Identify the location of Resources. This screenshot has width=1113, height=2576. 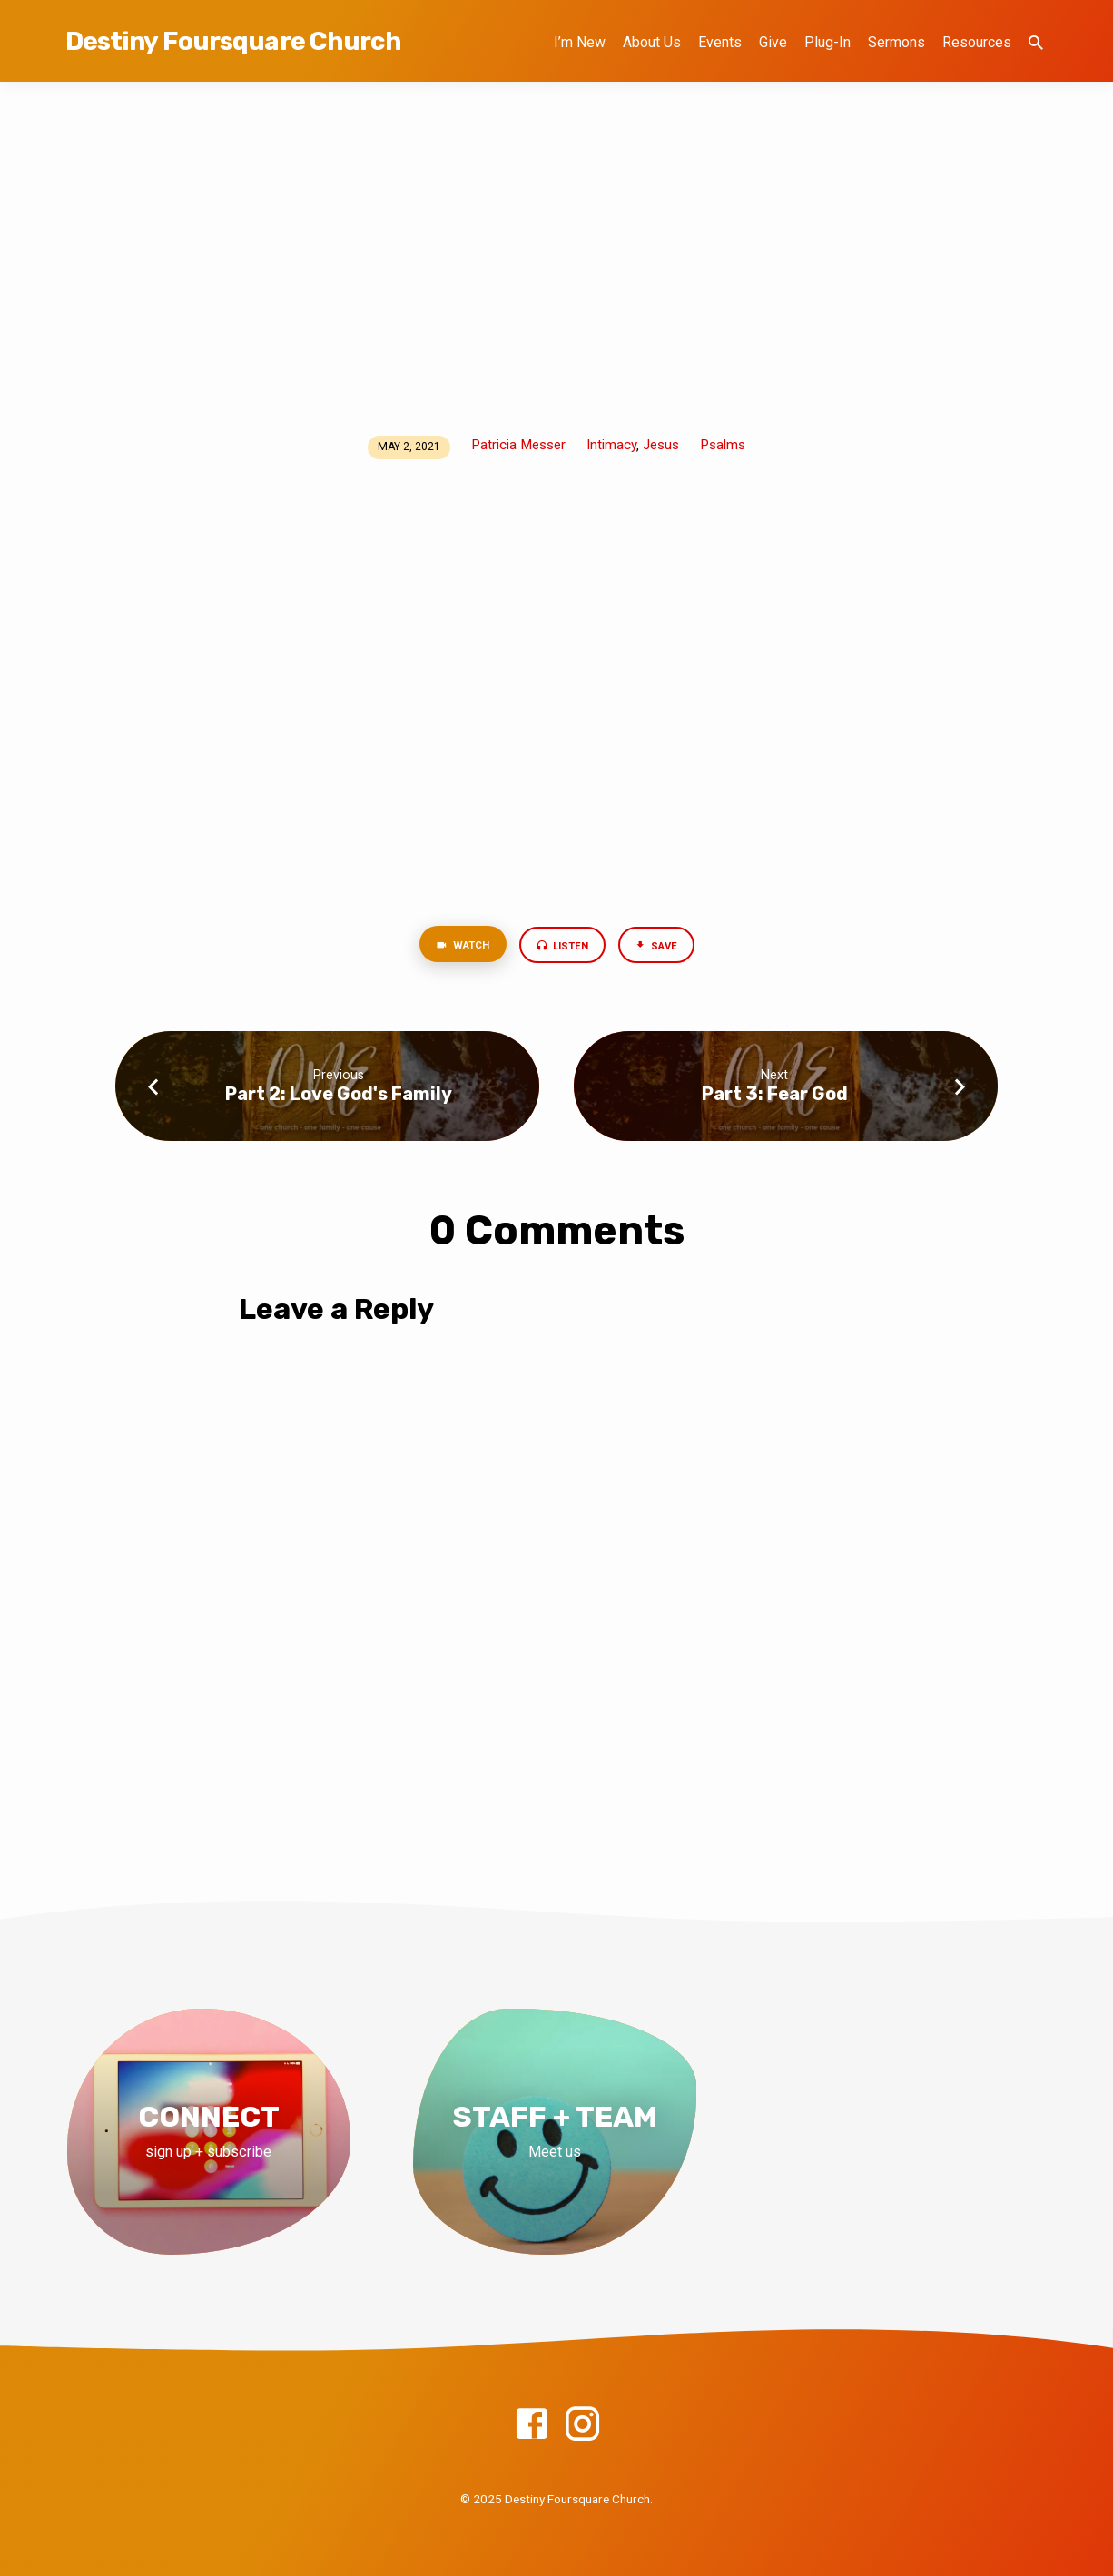
(976, 42).